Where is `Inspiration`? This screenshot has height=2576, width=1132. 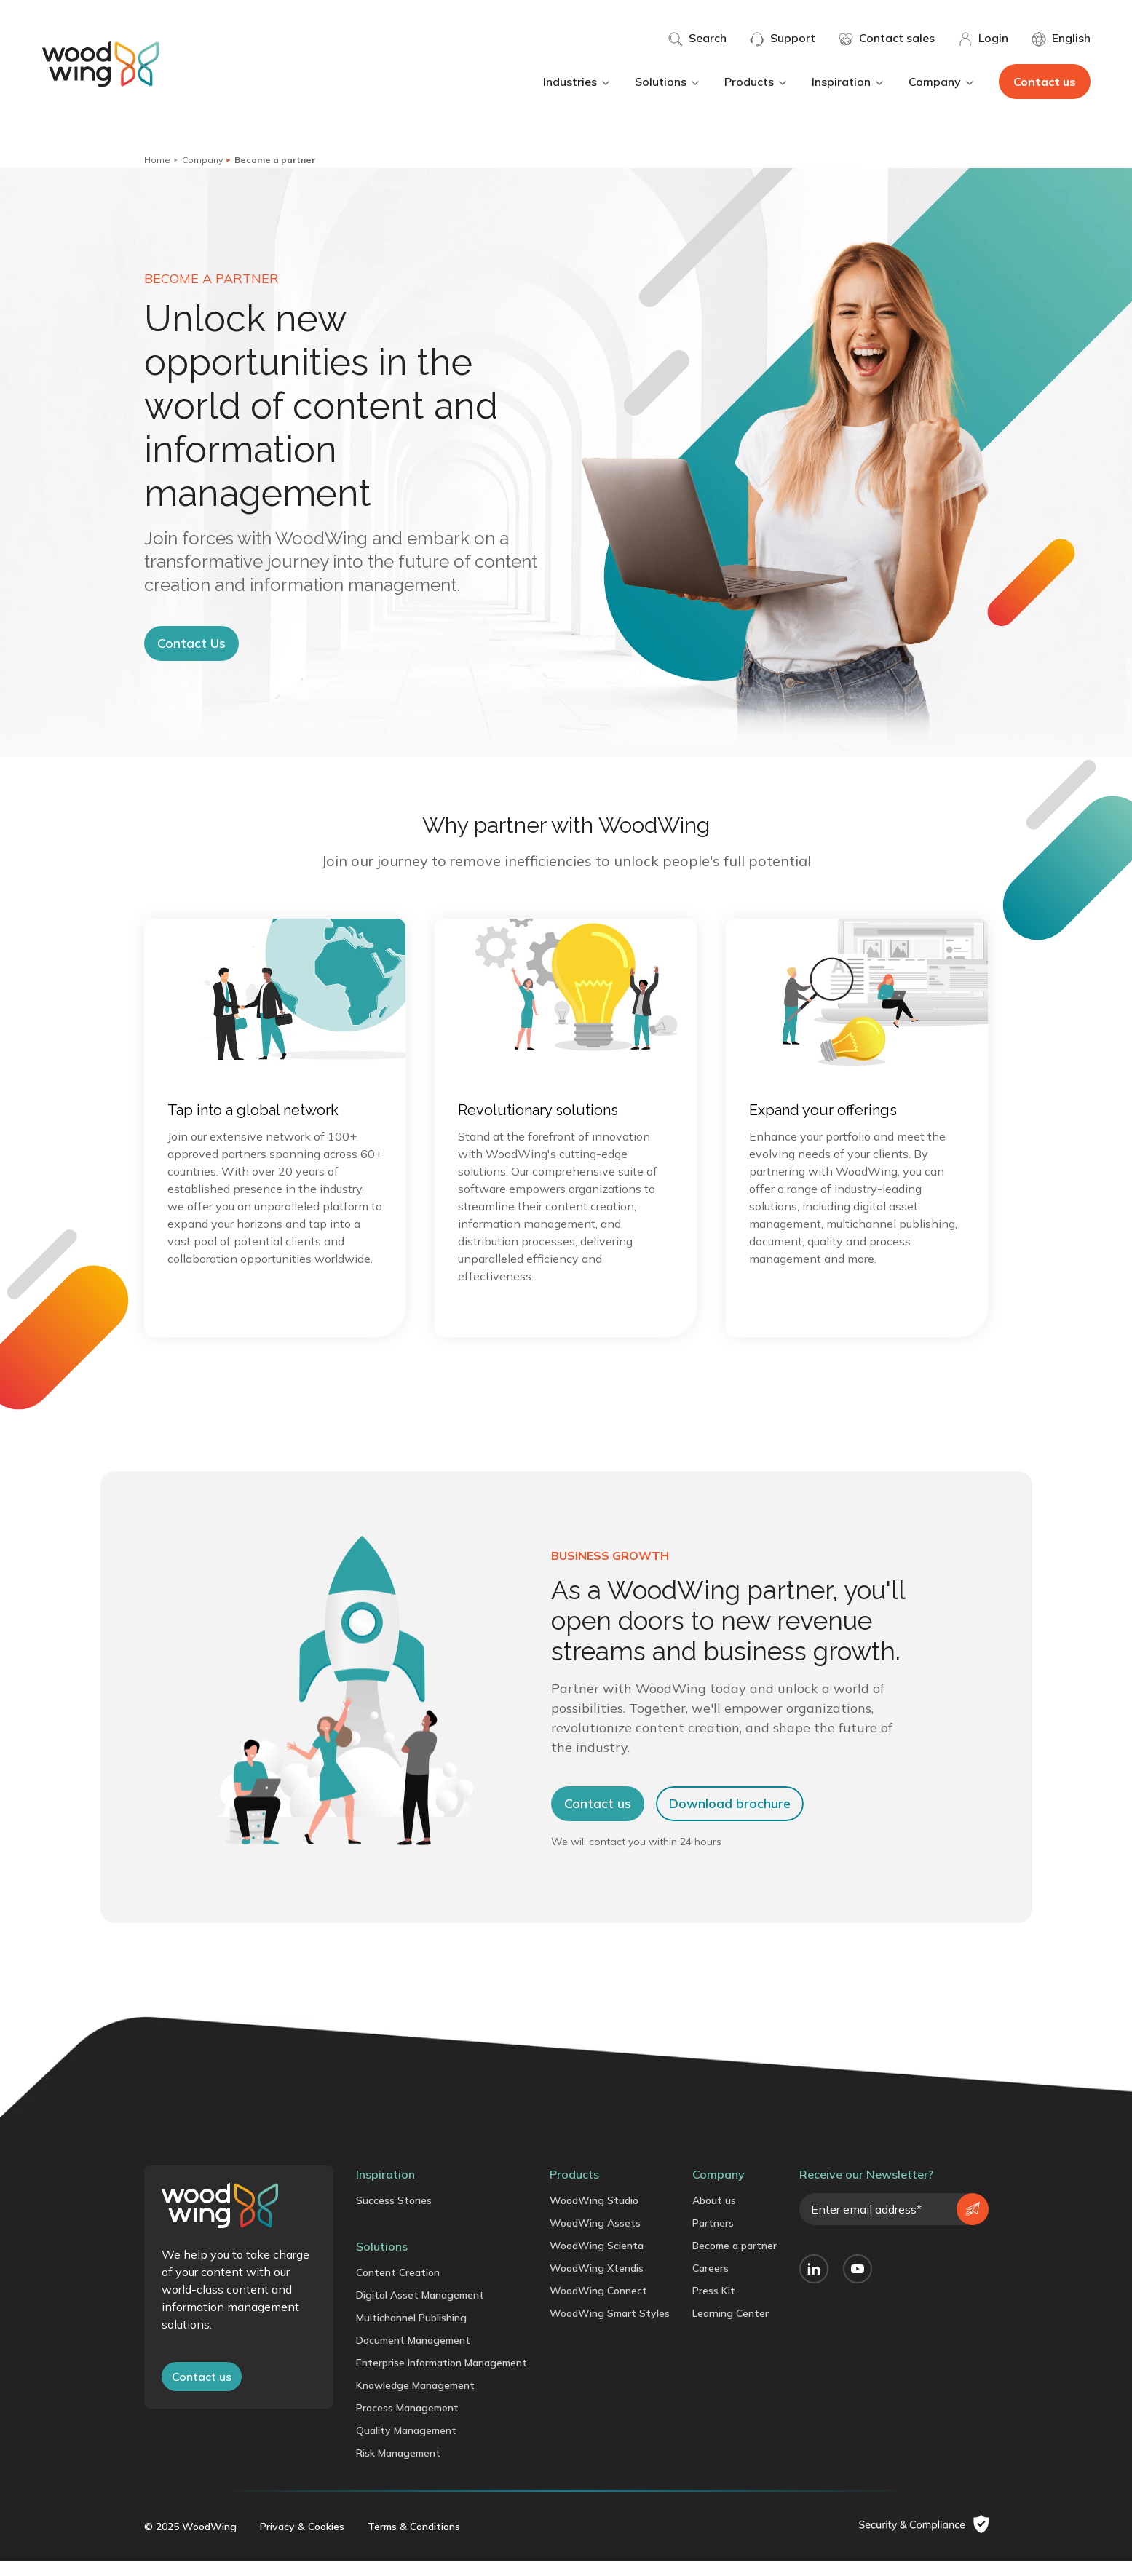
Inspiration is located at coordinates (848, 81).